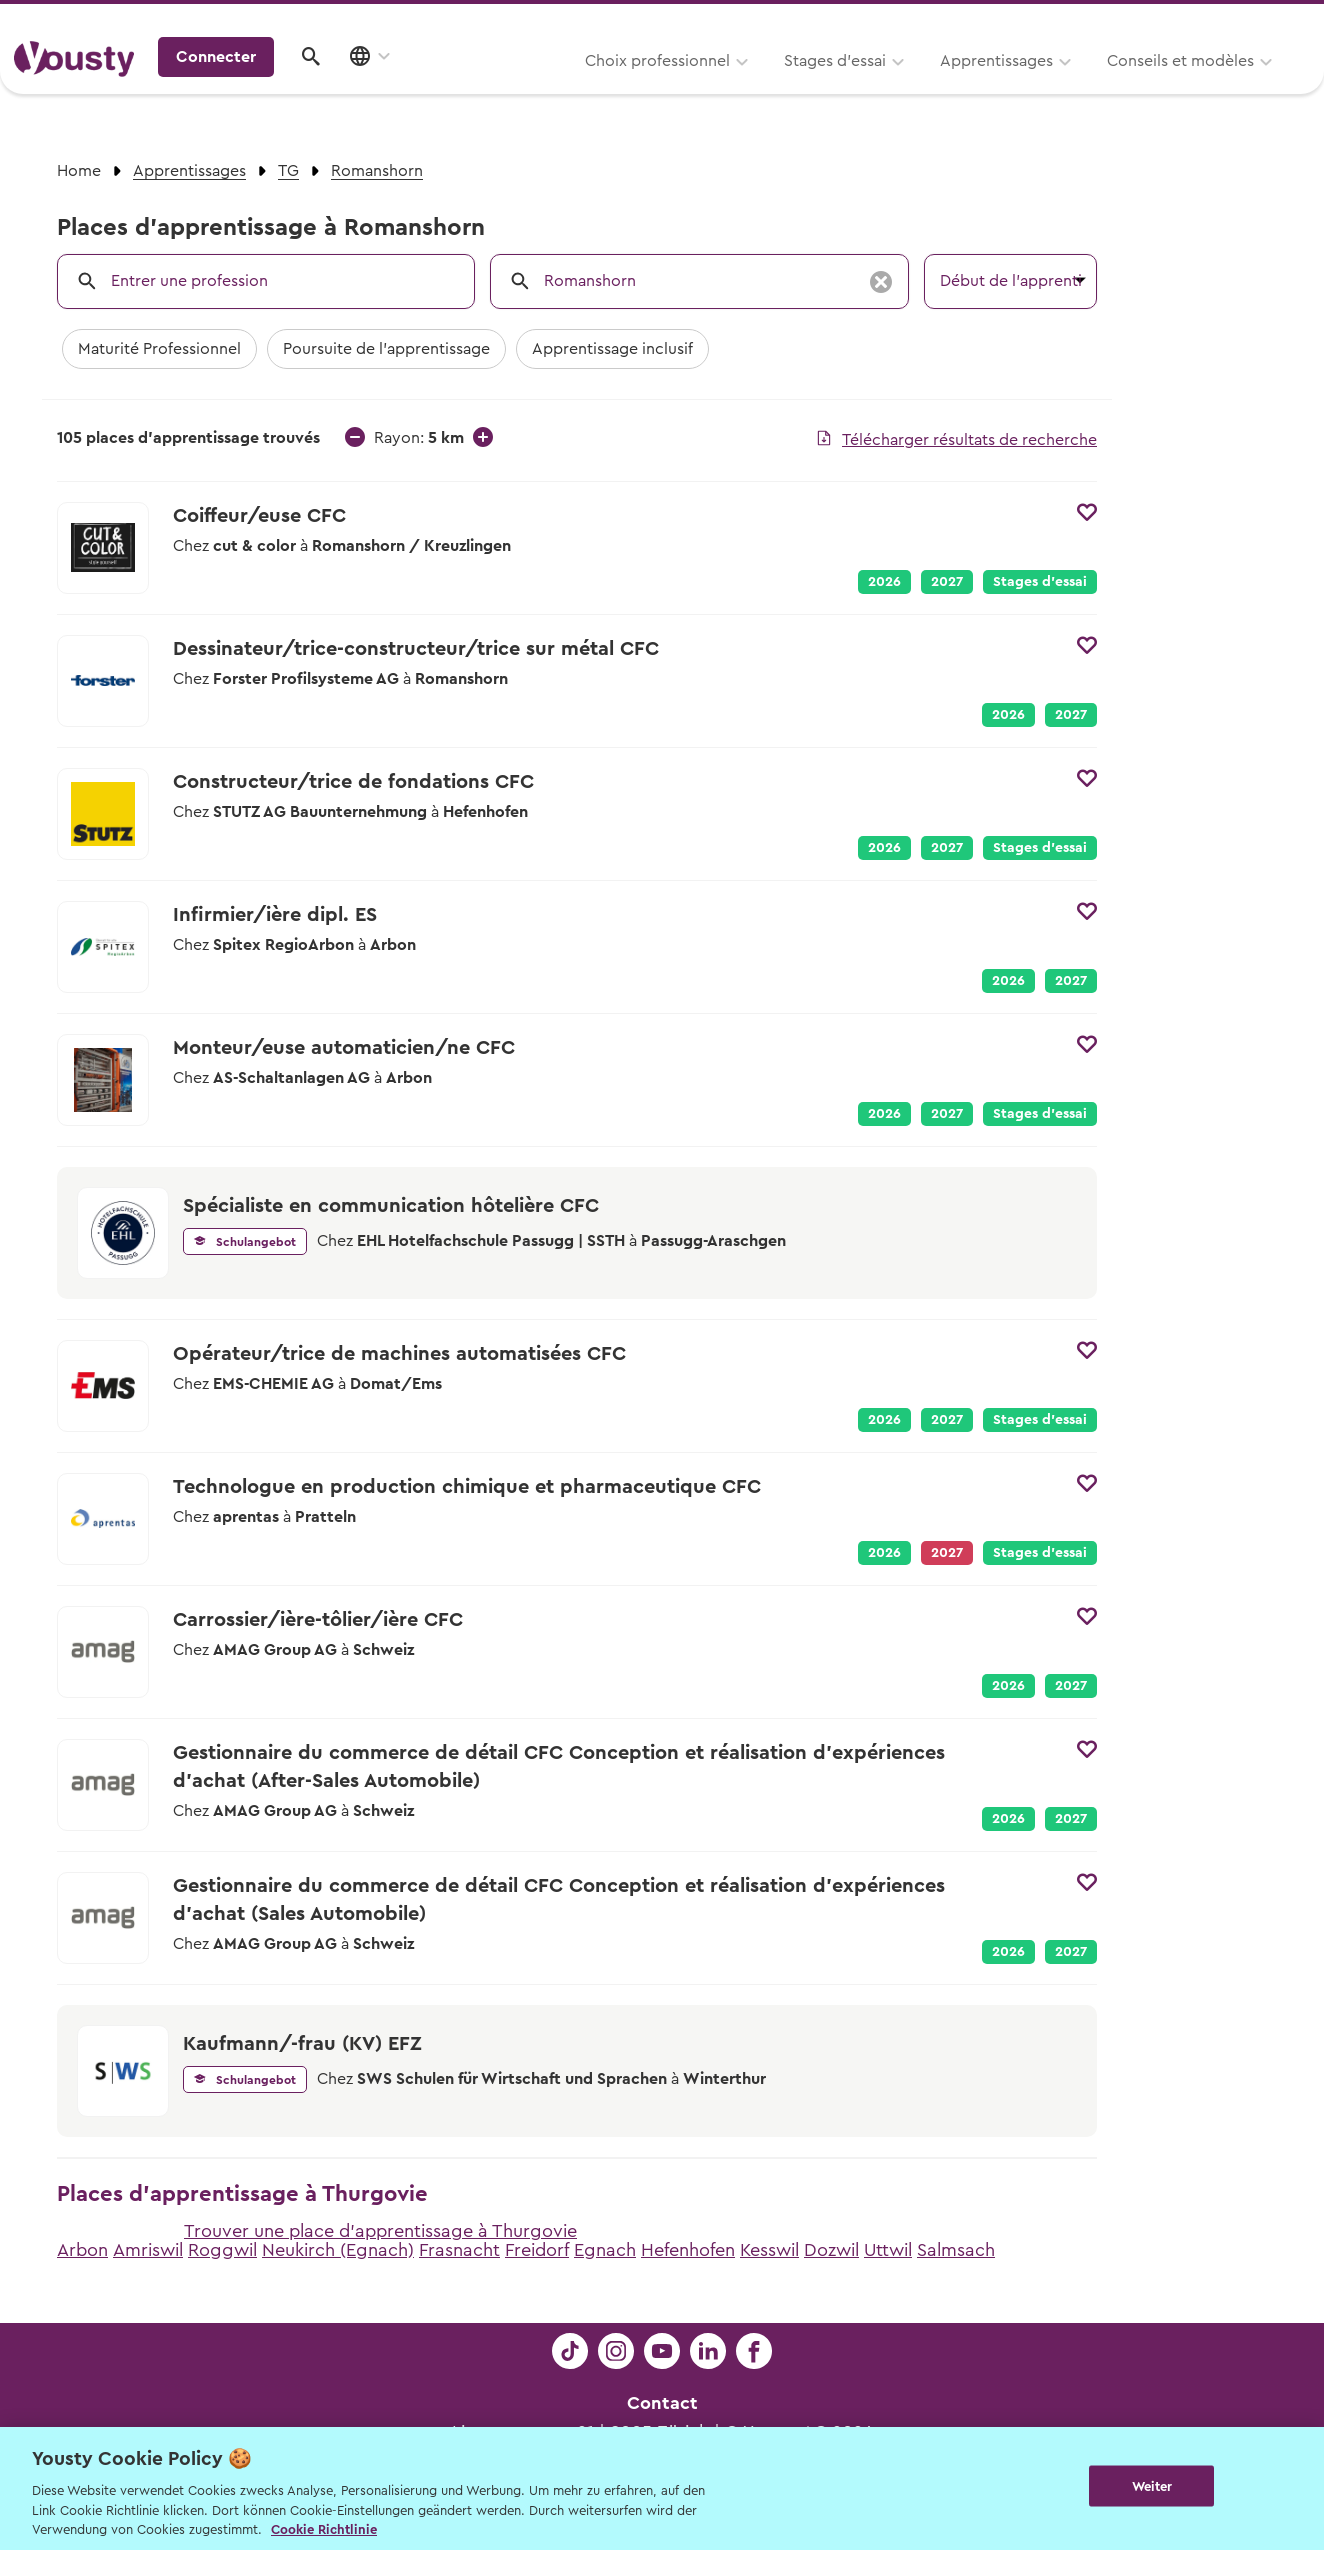 Image resolution: width=1324 pixels, height=2550 pixels. I want to click on Frasnacht, so click(459, 2250).